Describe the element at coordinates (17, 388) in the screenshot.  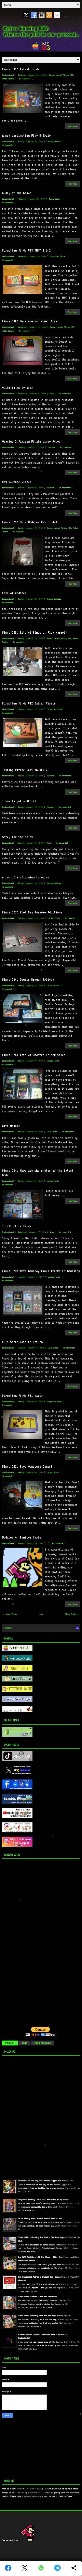
I see `Quick fix on my site` at that location.